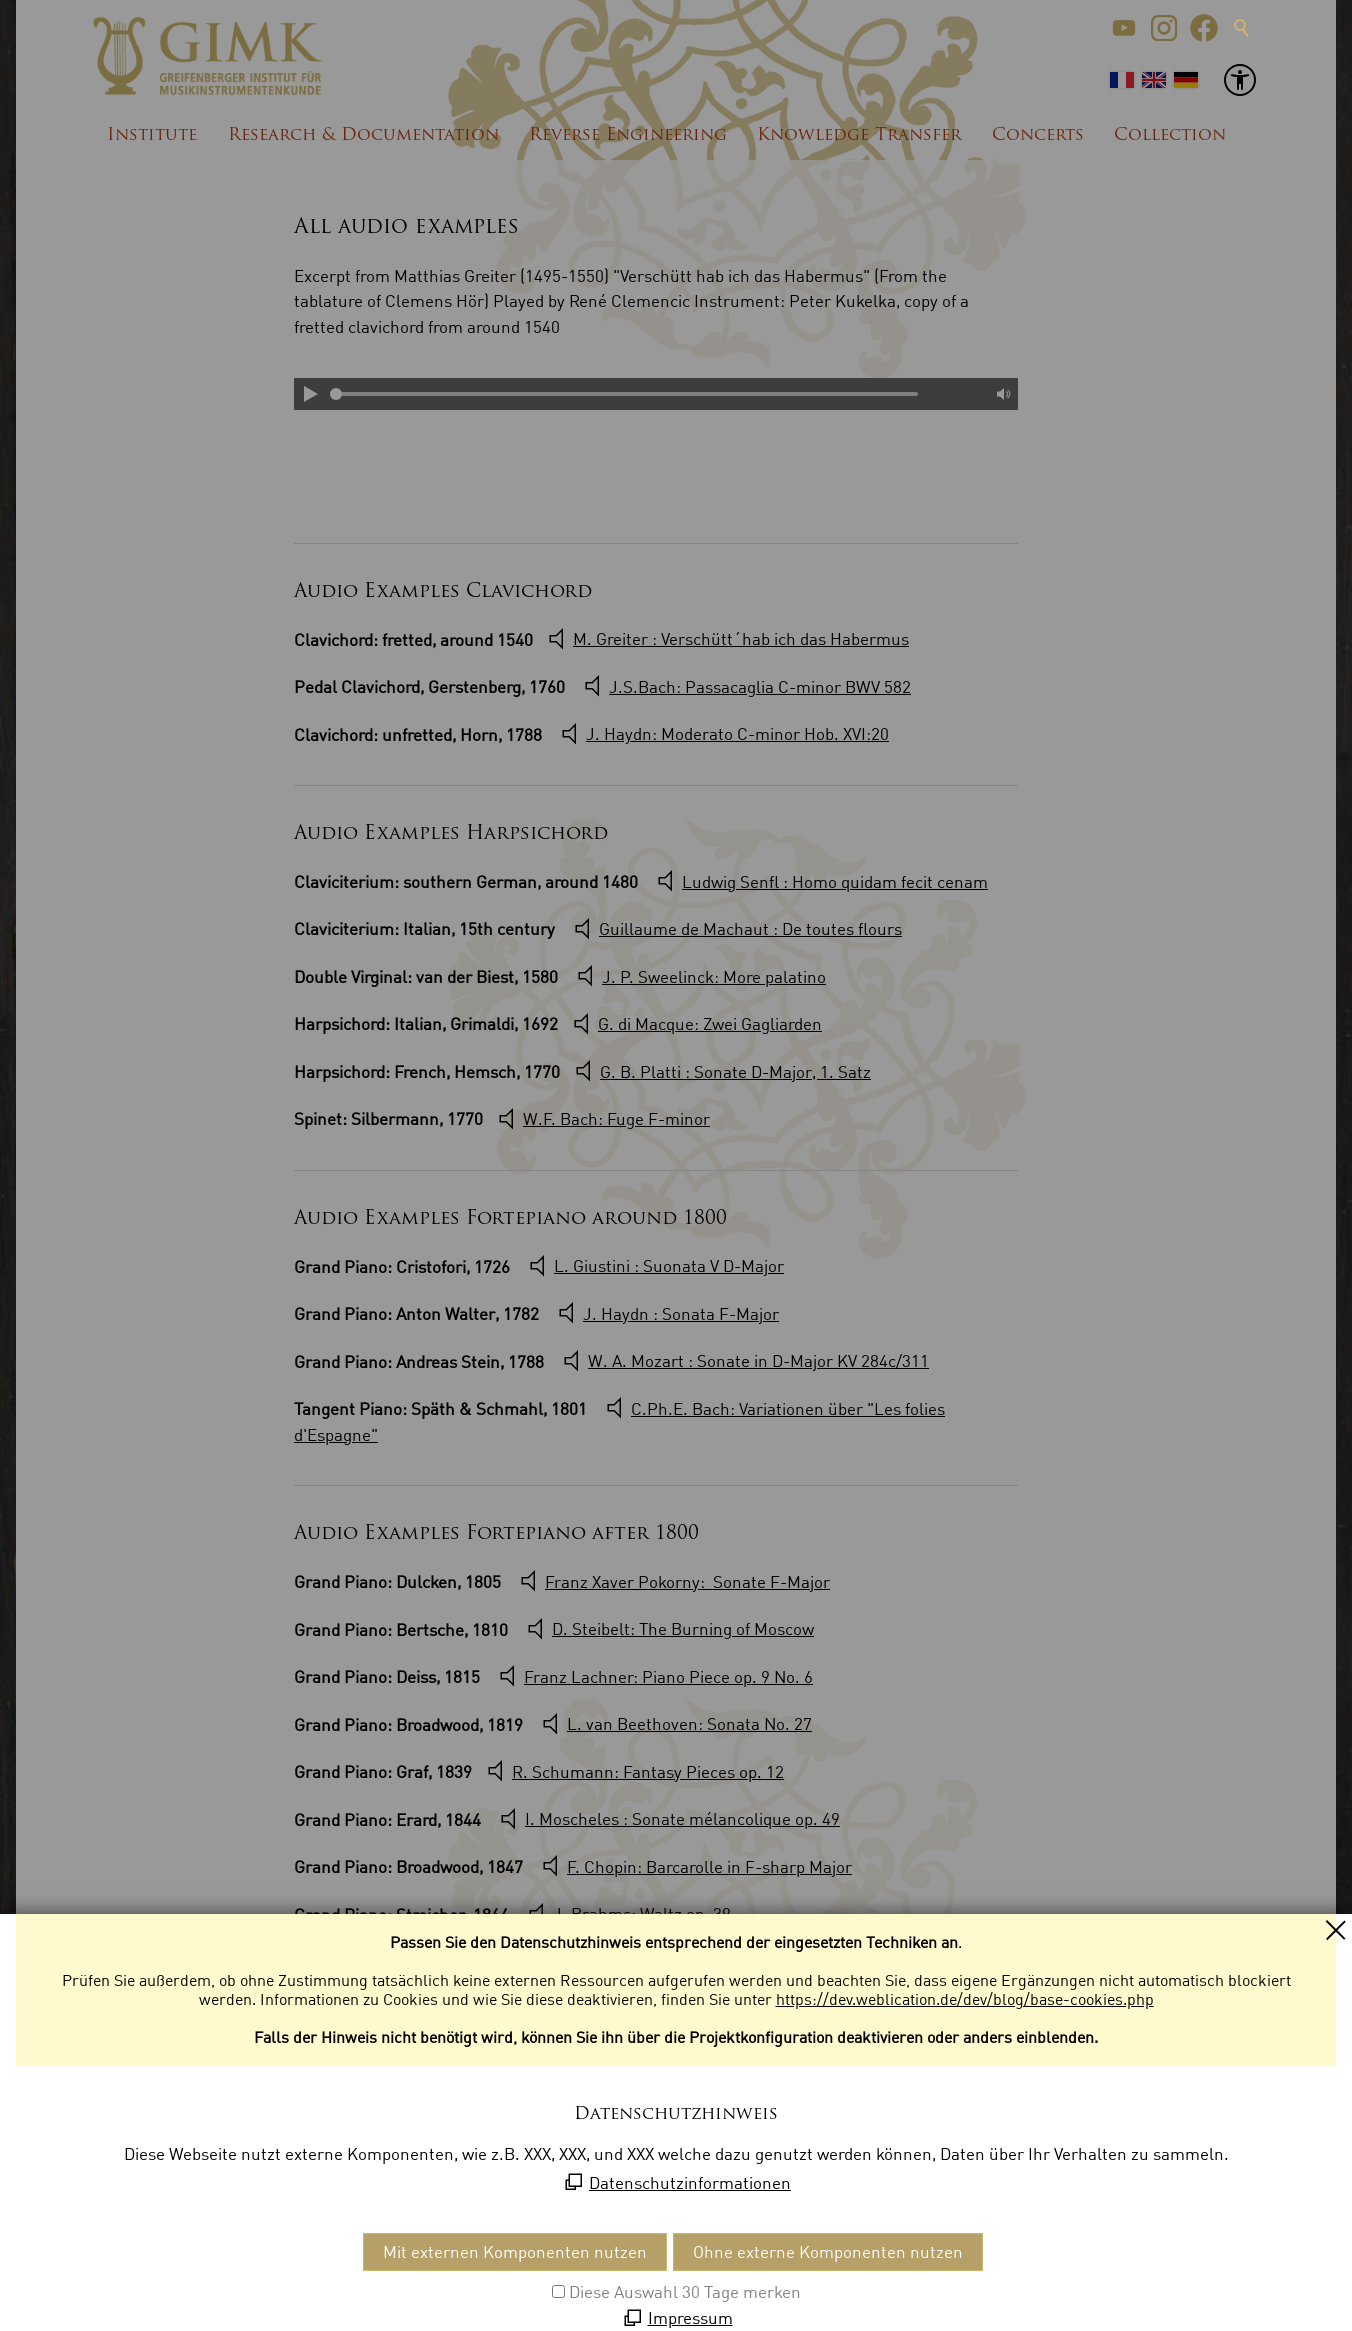 The image size is (1352, 2331). I want to click on Datenschutzeinstellungen [menuitem], so click(427, 2270).